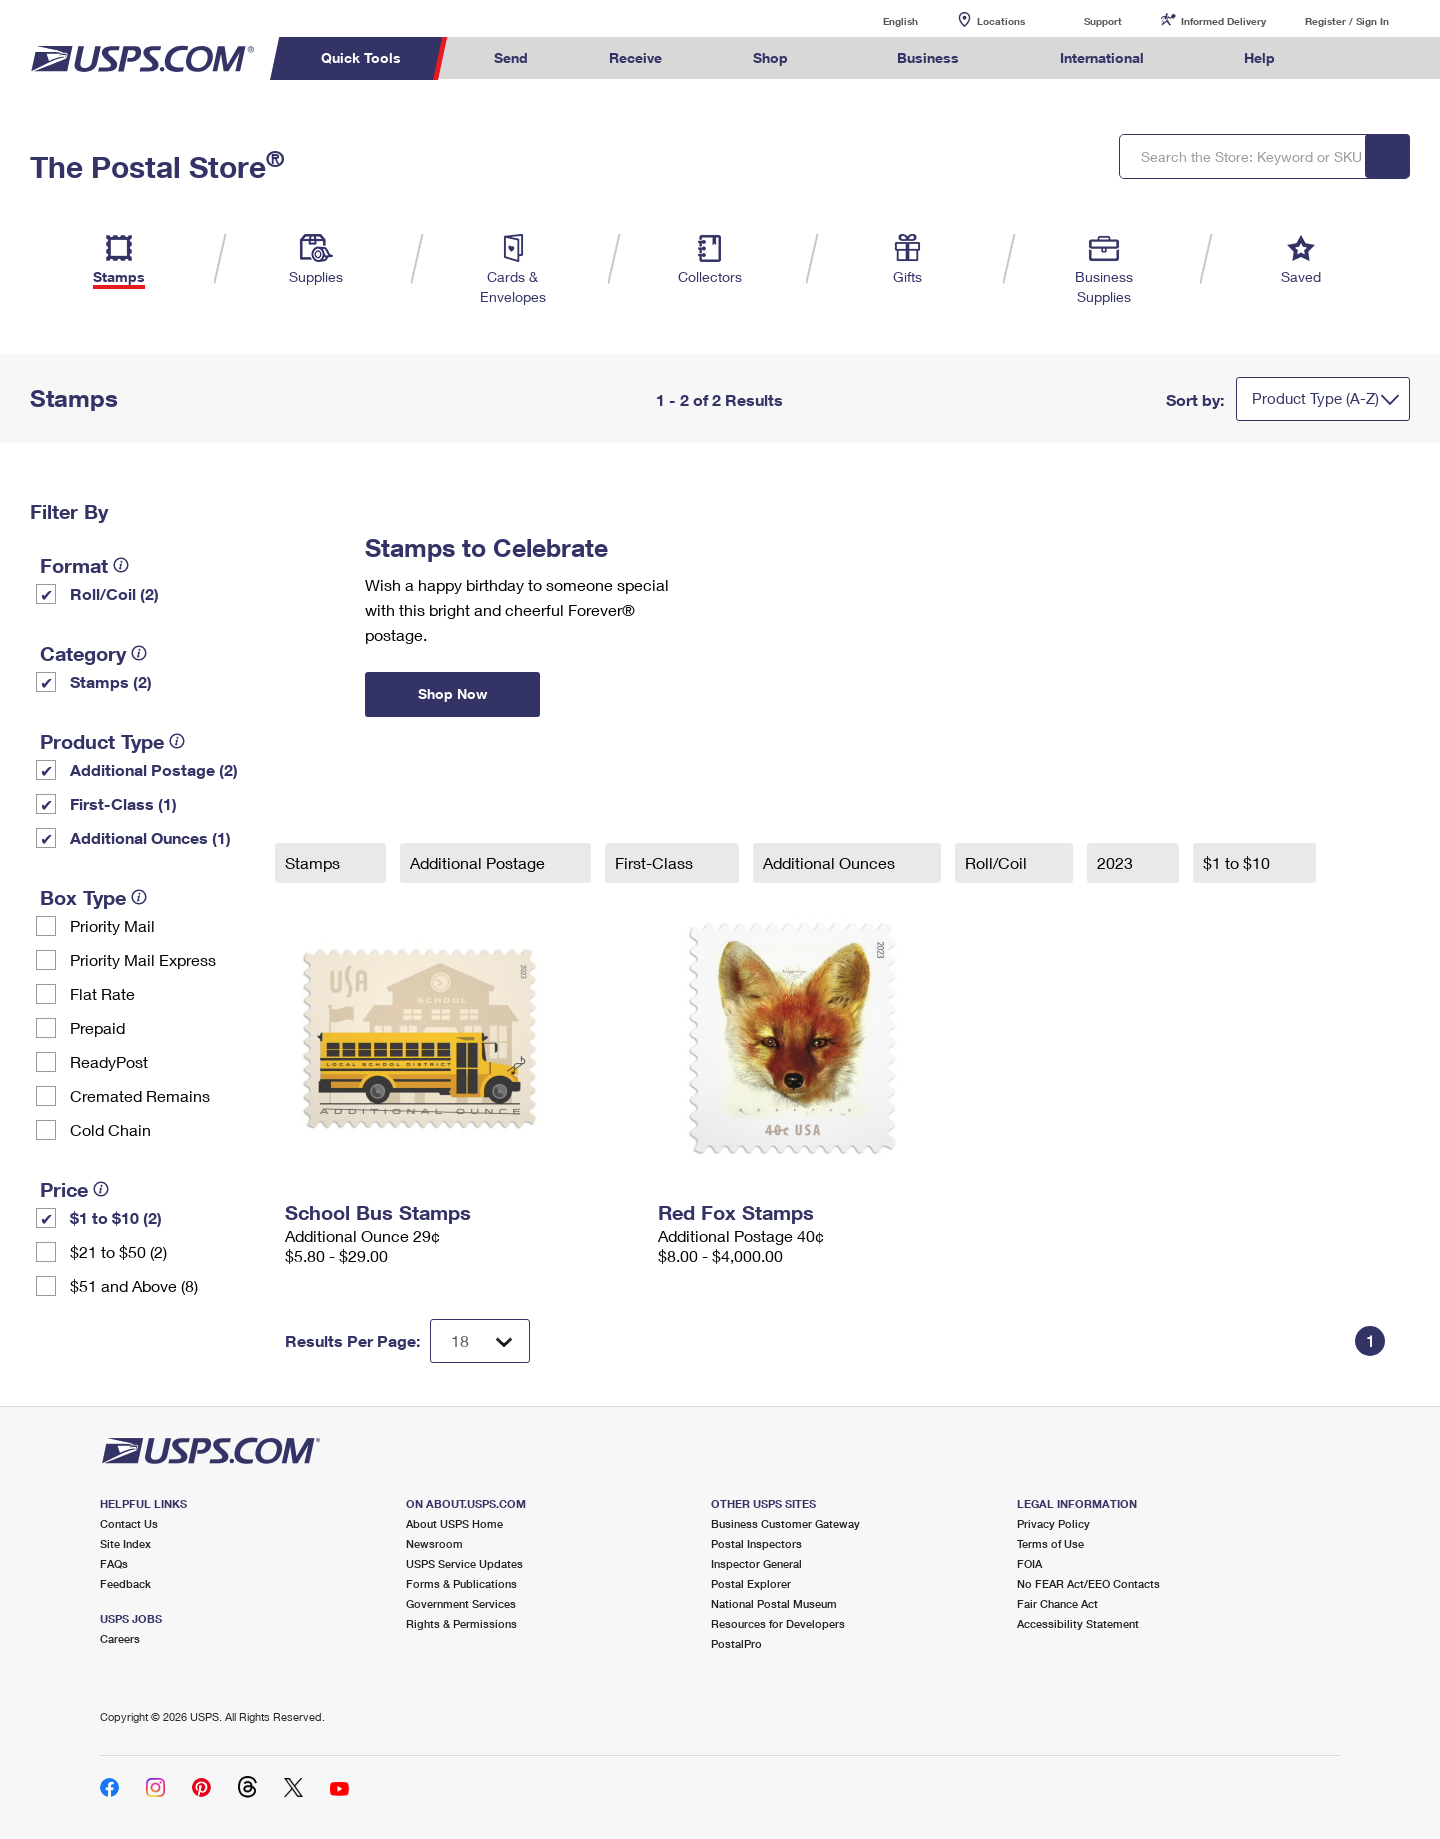 The height and width of the screenshot is (1839, 1440). Describe the element at coordinates (1259, 57) in the screenshot. I see `Help [menuitem]` at that location.